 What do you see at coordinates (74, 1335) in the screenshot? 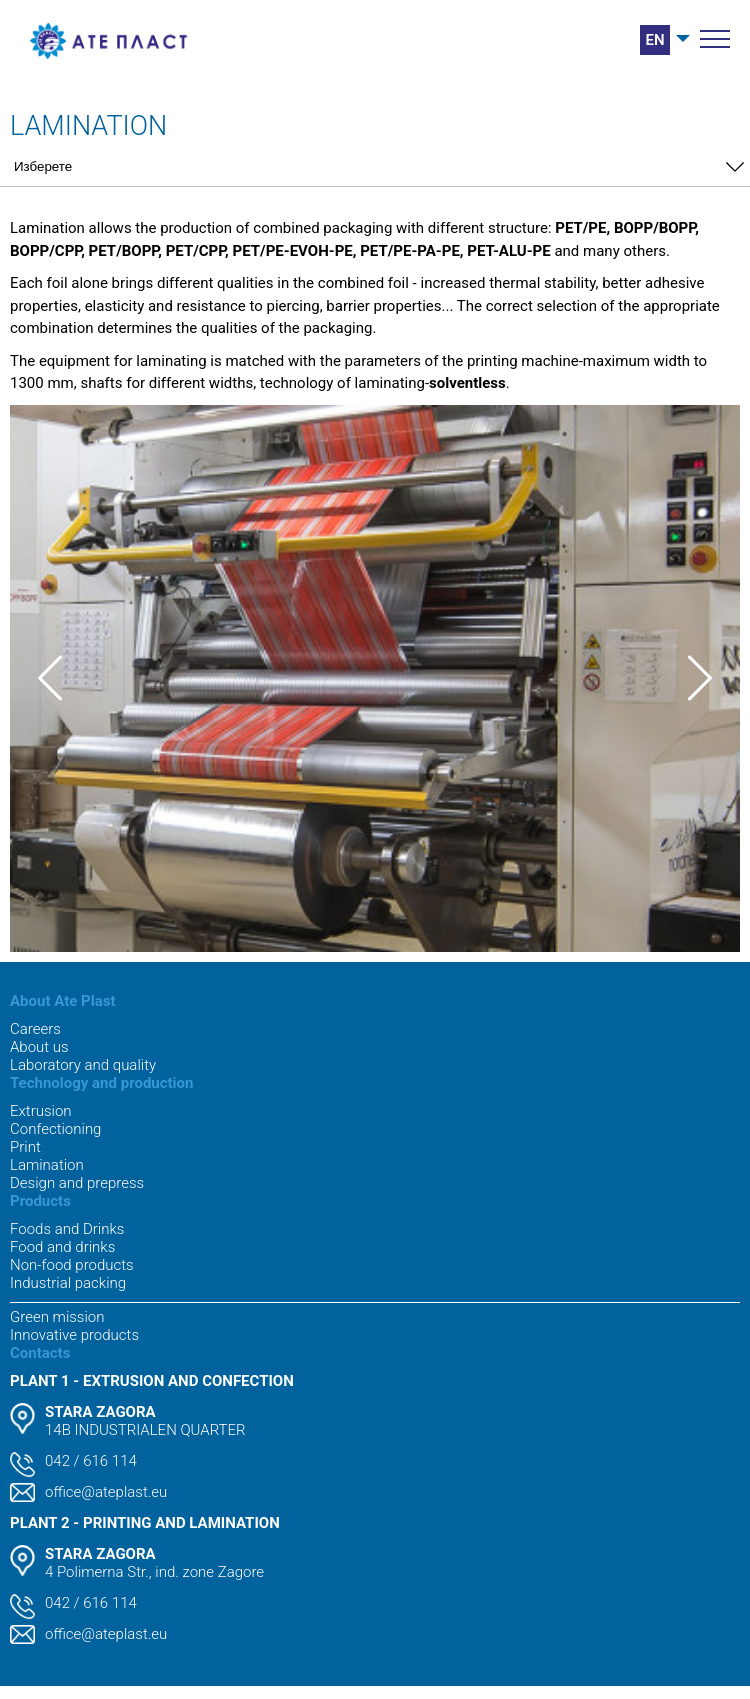
I see `Innovative products` at bounding box center [74, 1335].